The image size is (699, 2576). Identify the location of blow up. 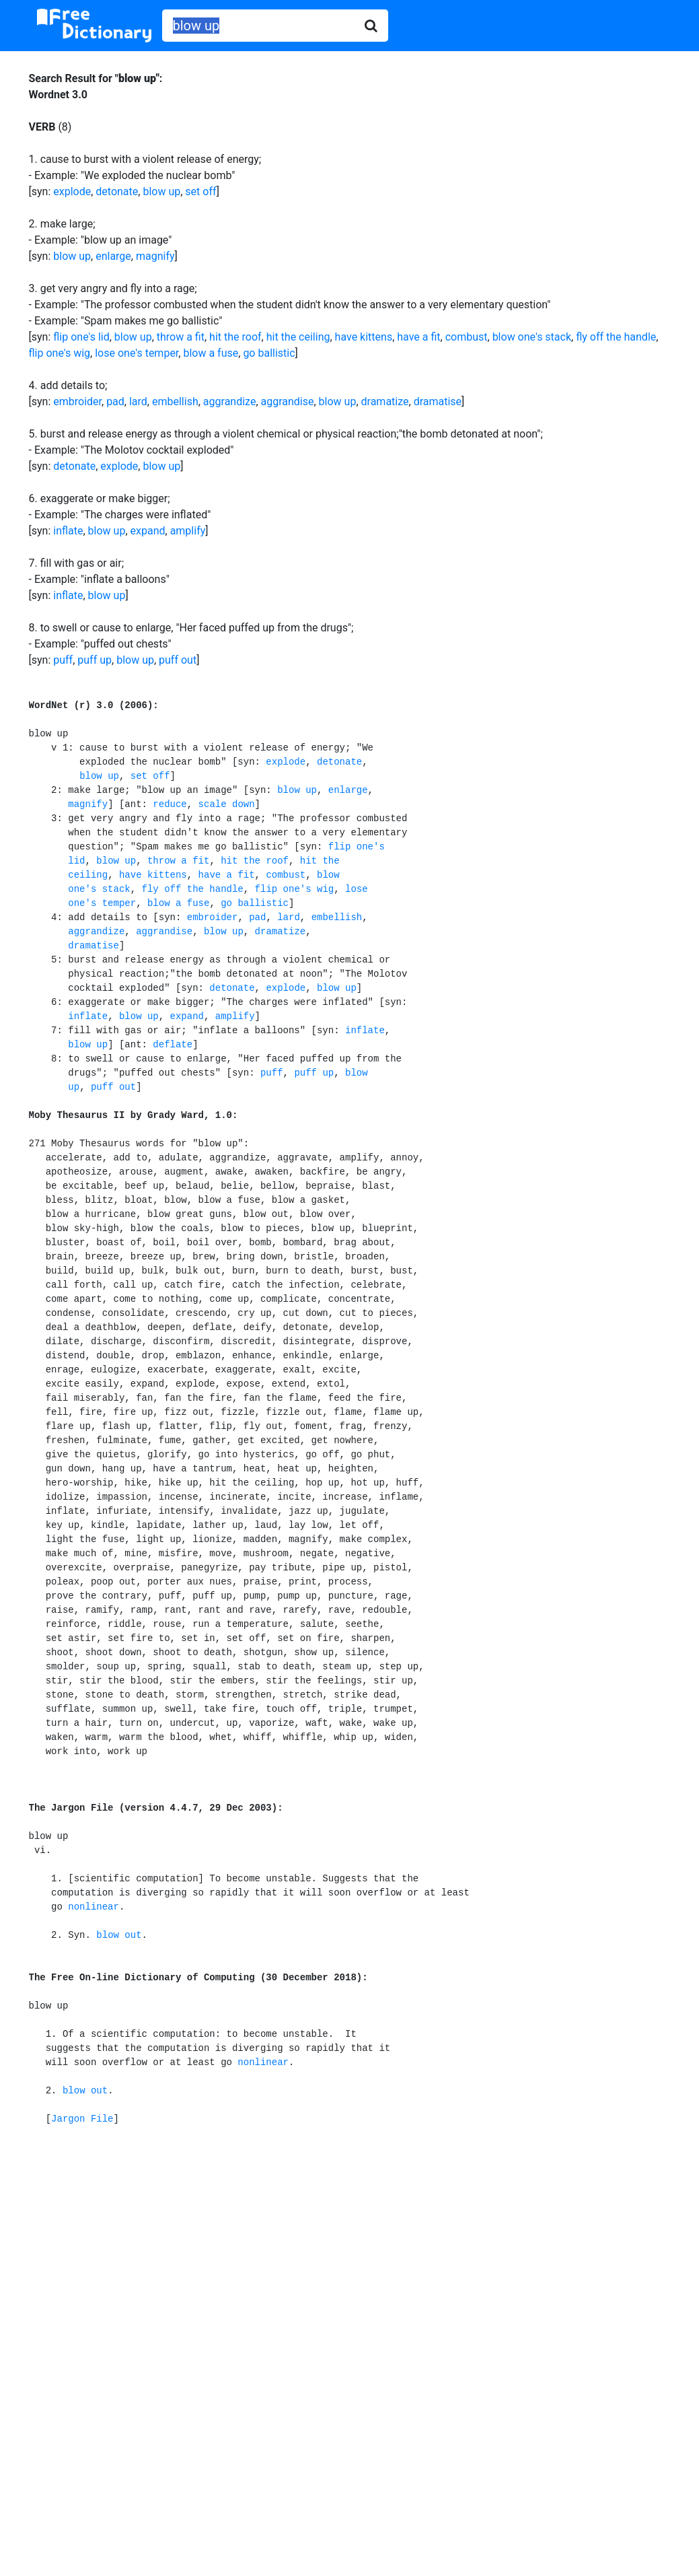
(161, 191).